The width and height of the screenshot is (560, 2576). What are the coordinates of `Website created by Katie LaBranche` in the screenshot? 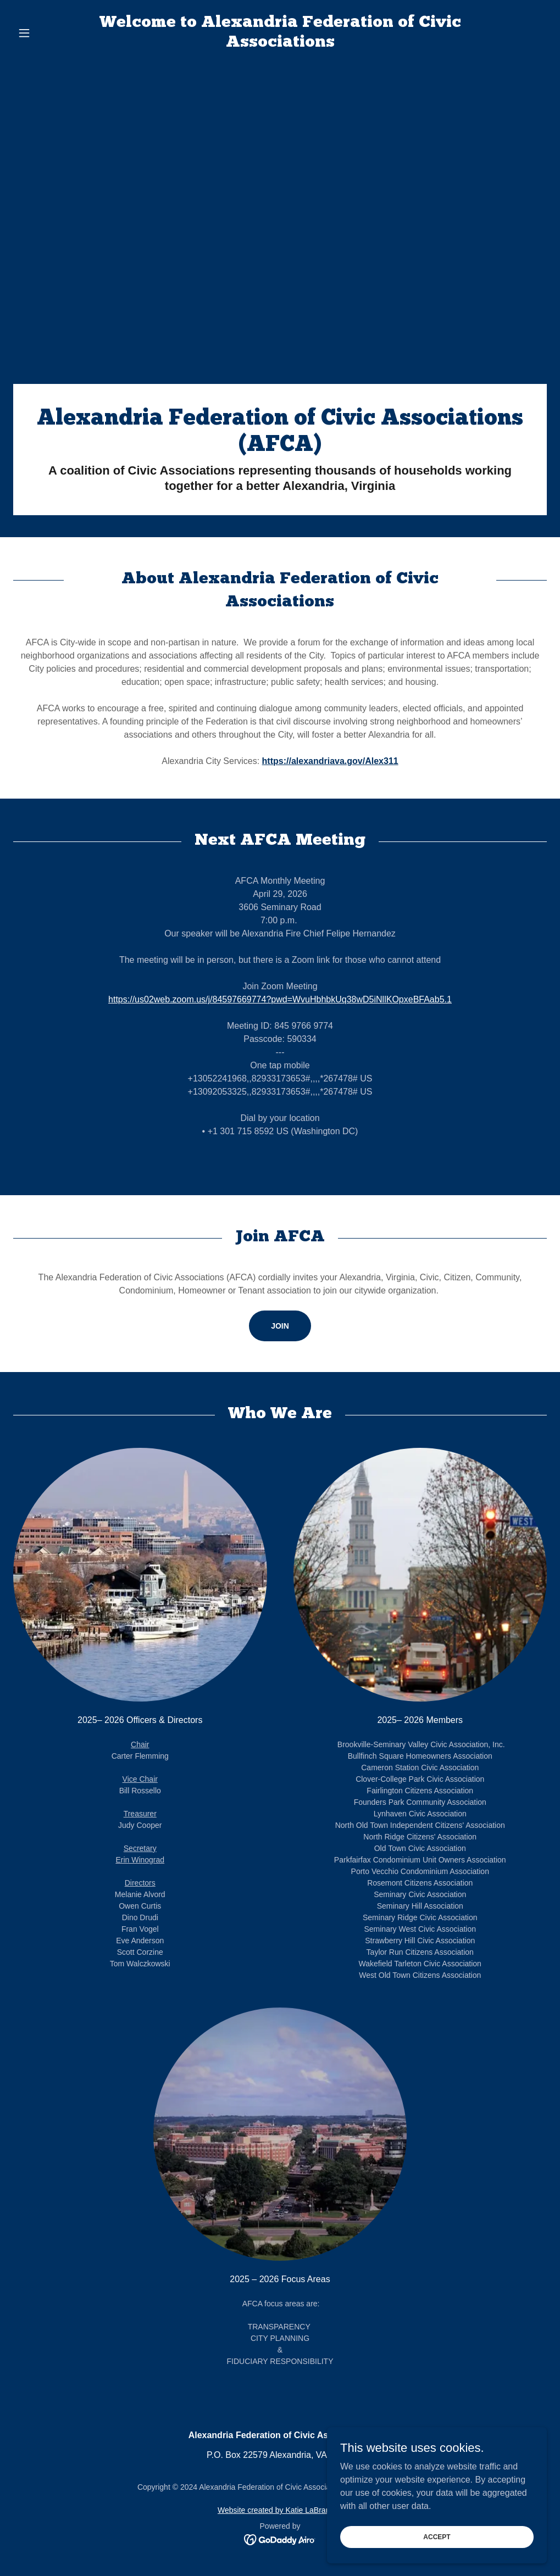 It's located at (280, 2510).